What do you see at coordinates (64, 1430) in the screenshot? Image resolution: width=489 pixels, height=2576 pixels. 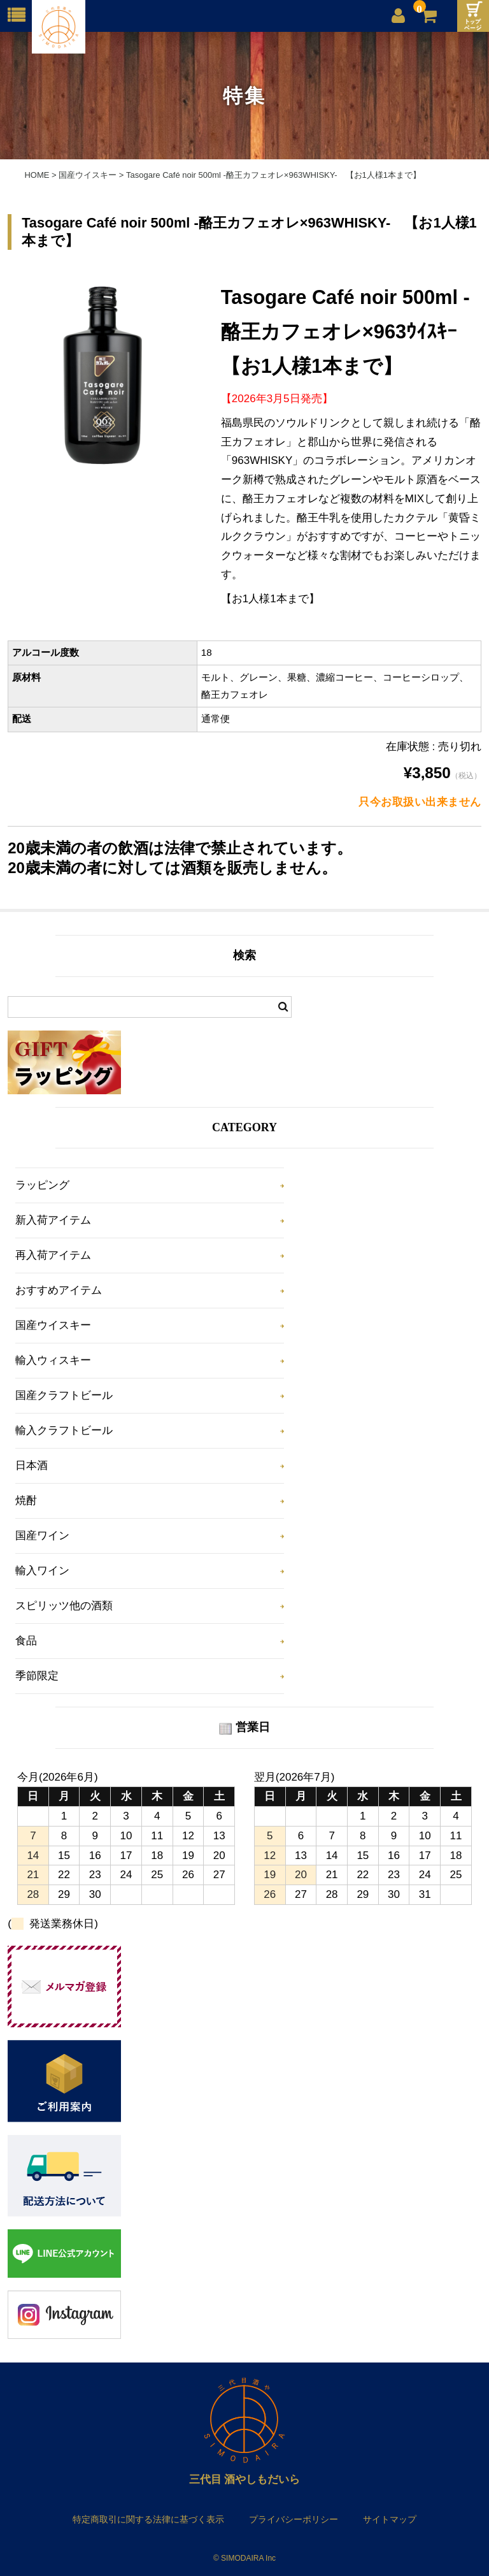 I see `輸入クラフトビール` at bounding box center [64, 1430].